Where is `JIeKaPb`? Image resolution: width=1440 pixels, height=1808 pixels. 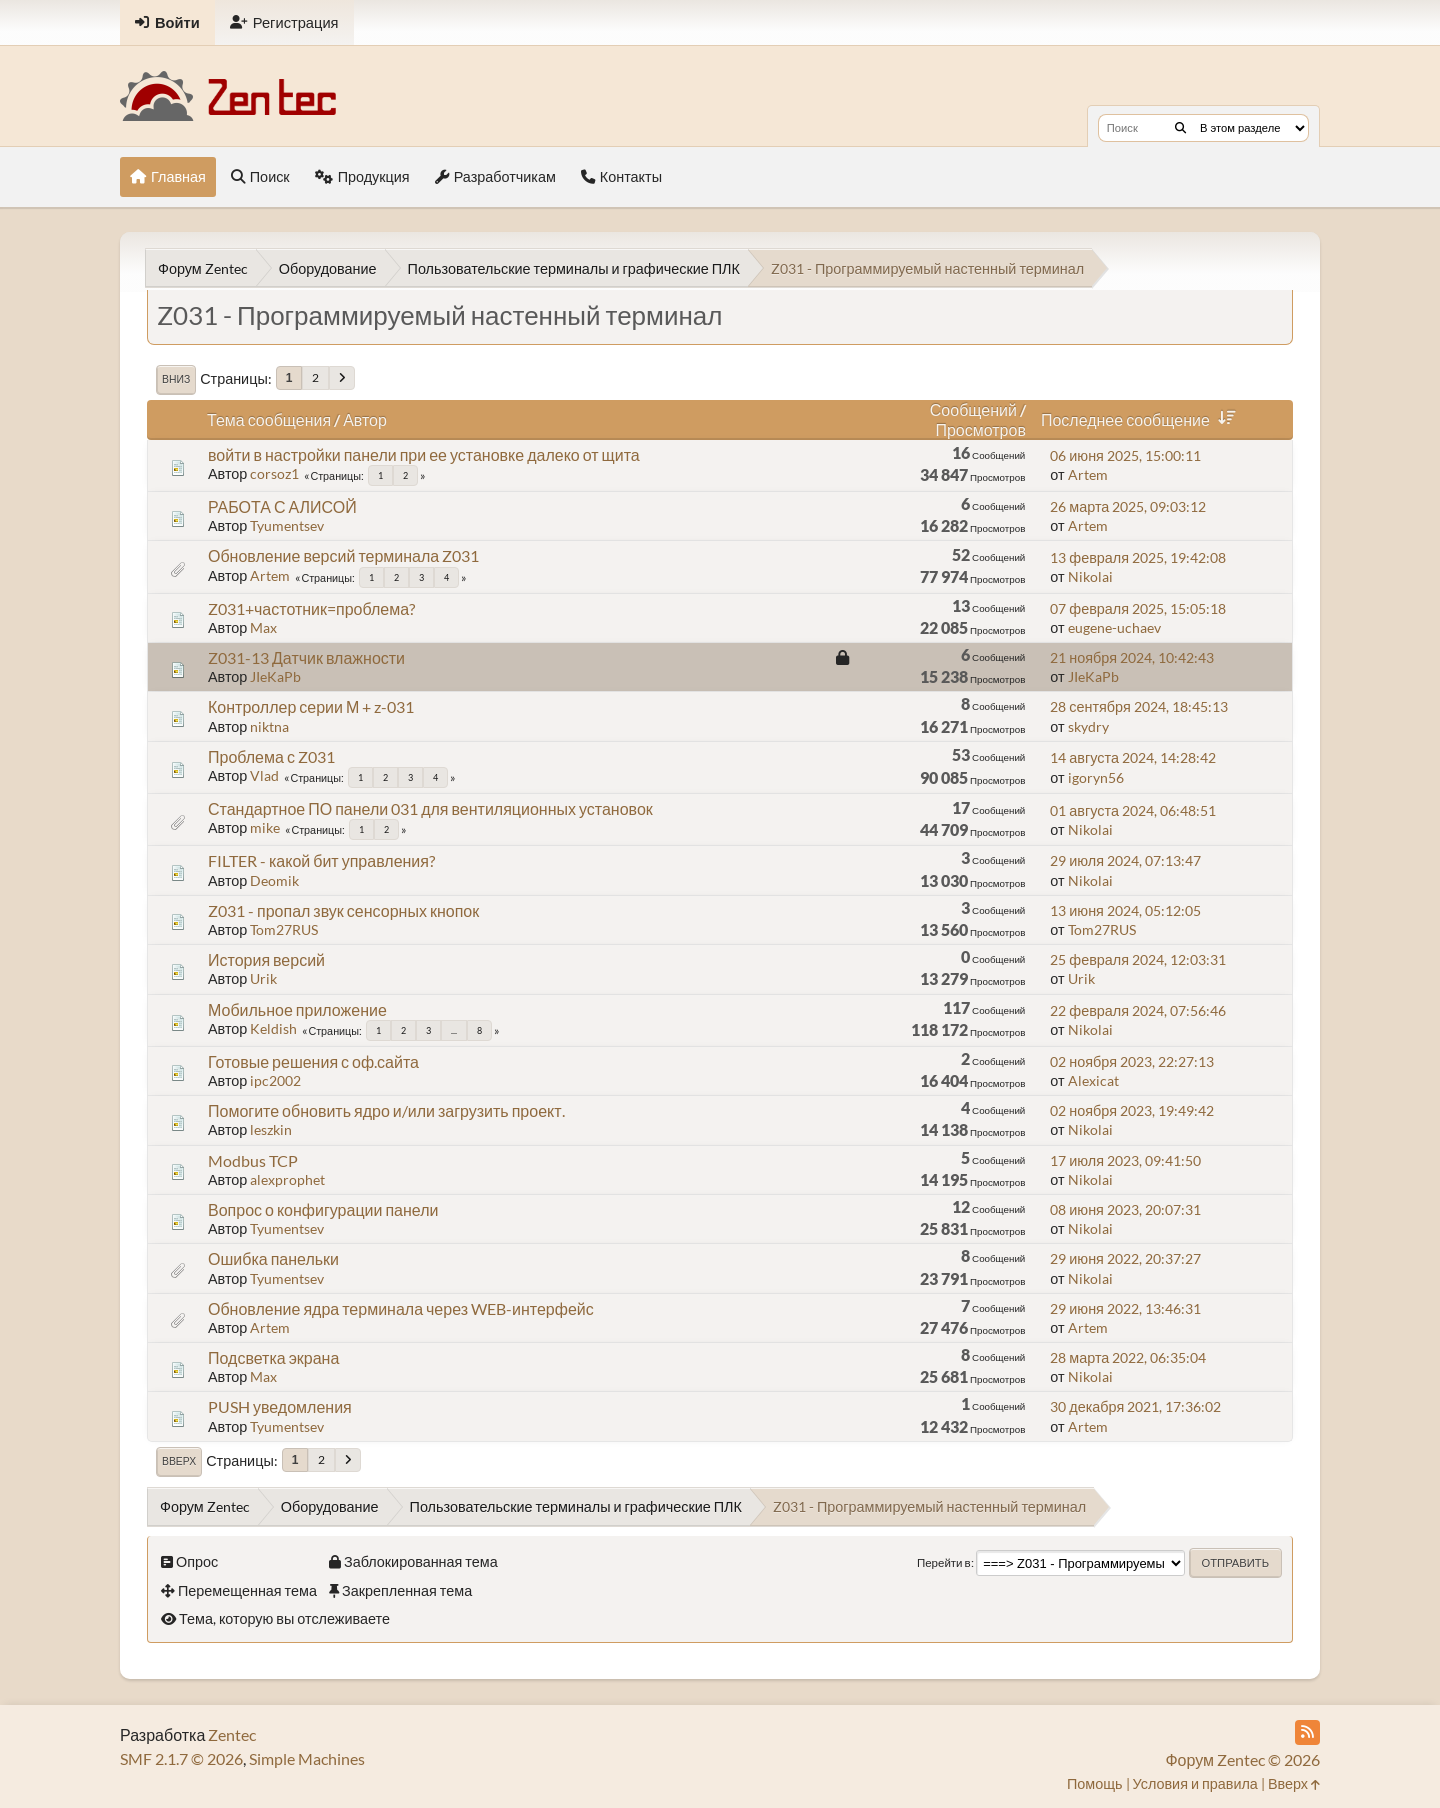 JIeKaPb is located at coordinates (275, 676).